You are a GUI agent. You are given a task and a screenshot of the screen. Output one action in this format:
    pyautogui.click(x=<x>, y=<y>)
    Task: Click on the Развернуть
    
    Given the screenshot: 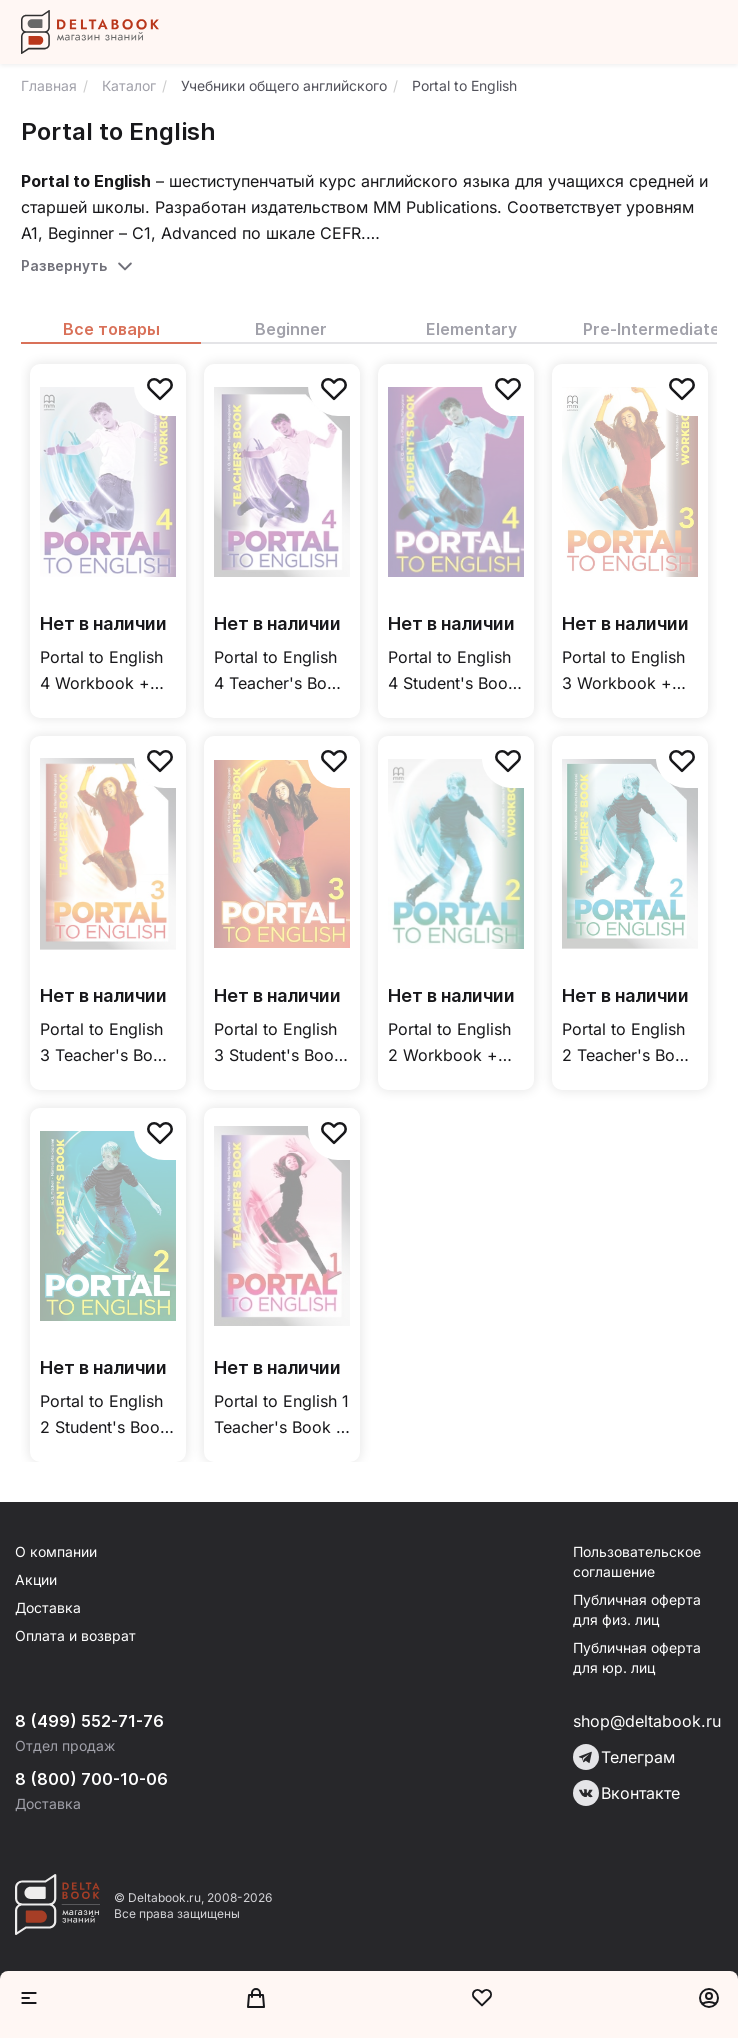 What is the action you would take?
    pyautogui.click(x=64, y=265)
    